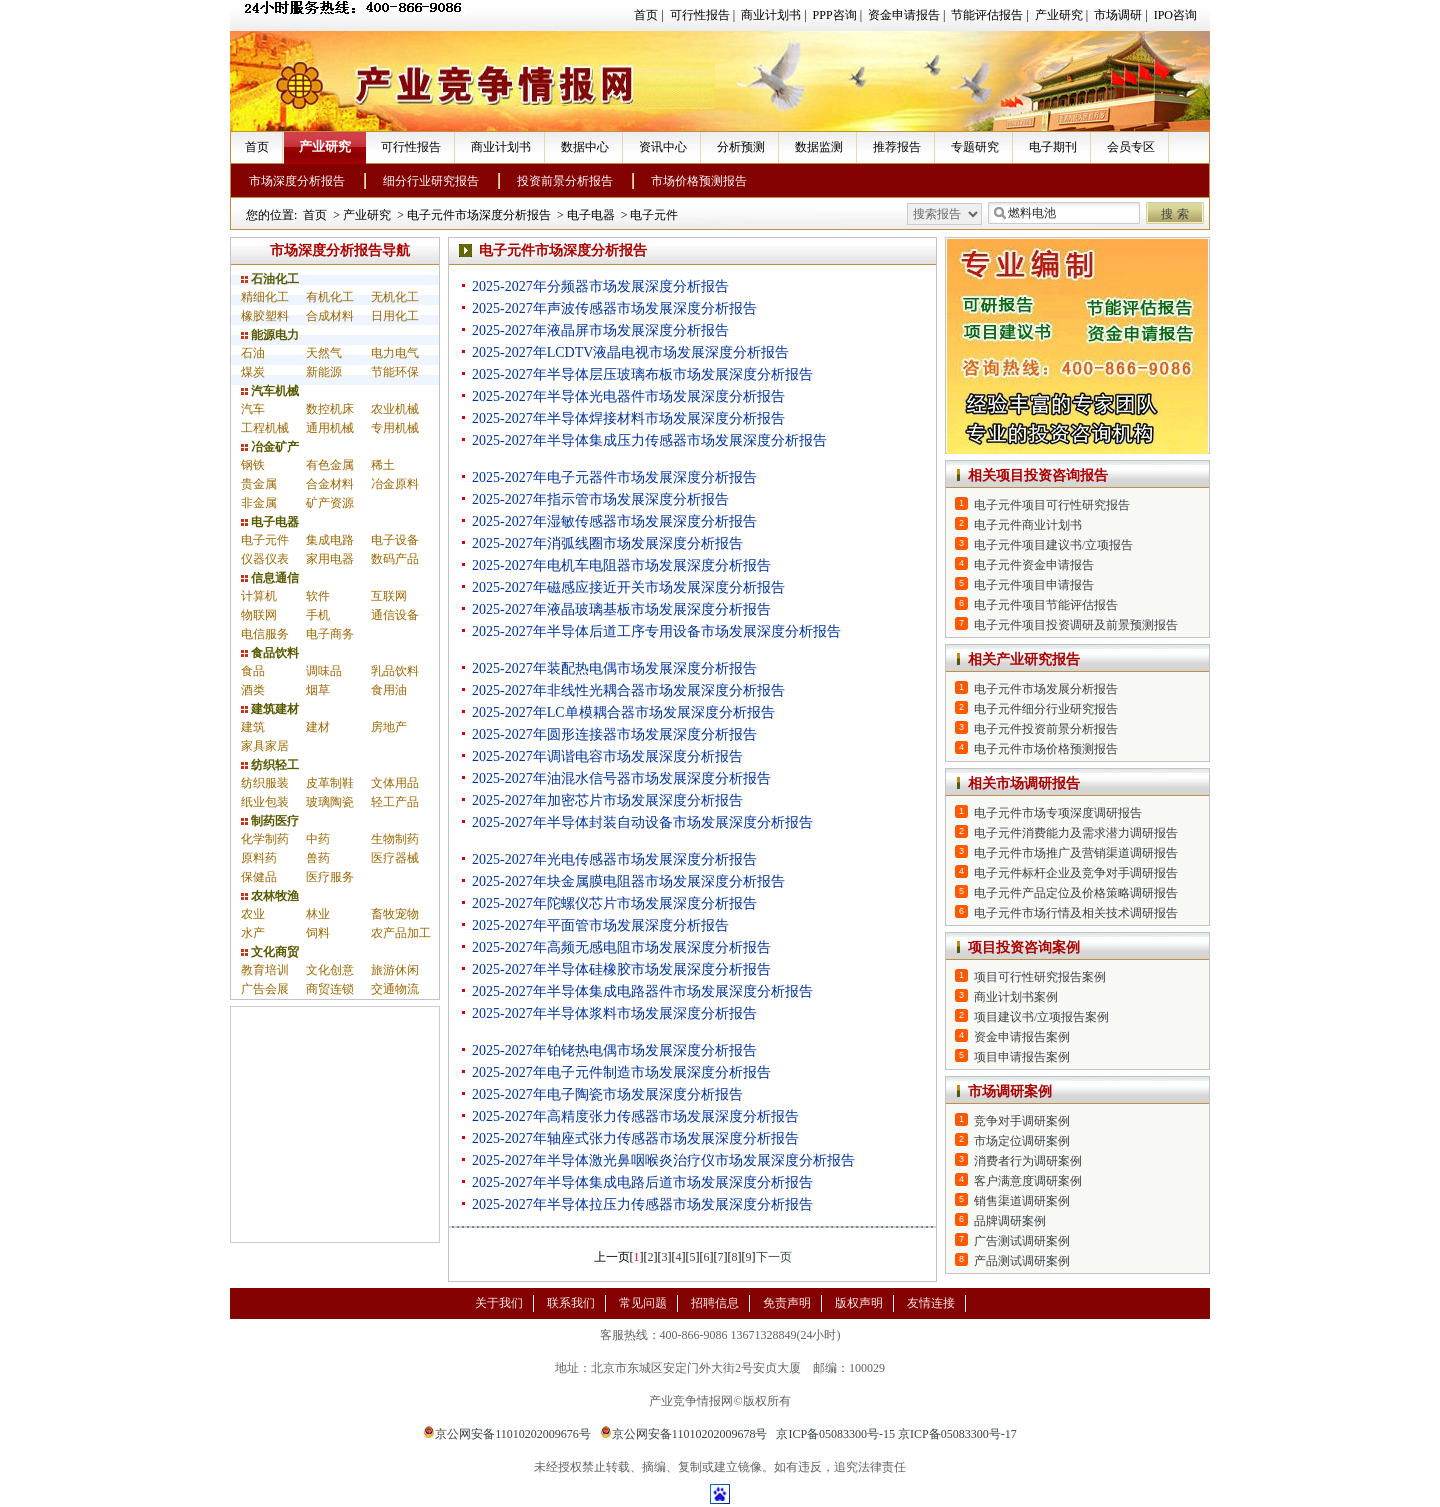 The image size is (1440, 1507). Describe the element at coordinates (259, 484) in the screenshot. I see `贵金属` at that location.